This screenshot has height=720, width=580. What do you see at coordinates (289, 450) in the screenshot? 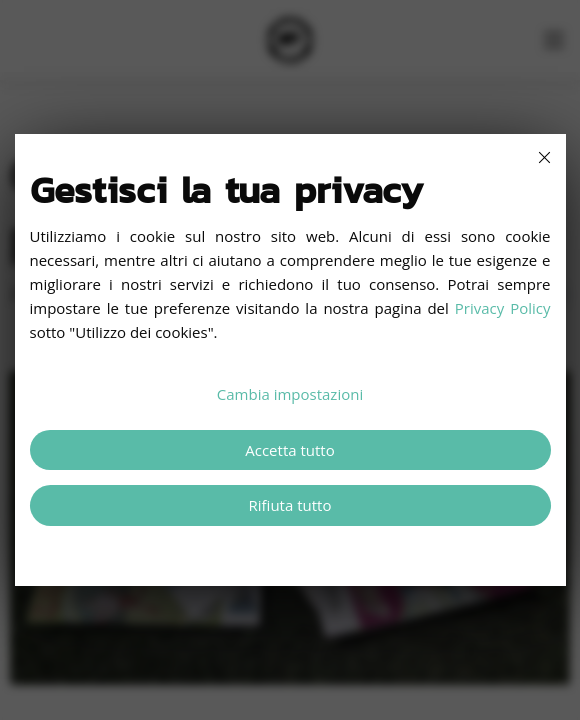
I see `Accetta tutto` at bounding box center [289, 450].